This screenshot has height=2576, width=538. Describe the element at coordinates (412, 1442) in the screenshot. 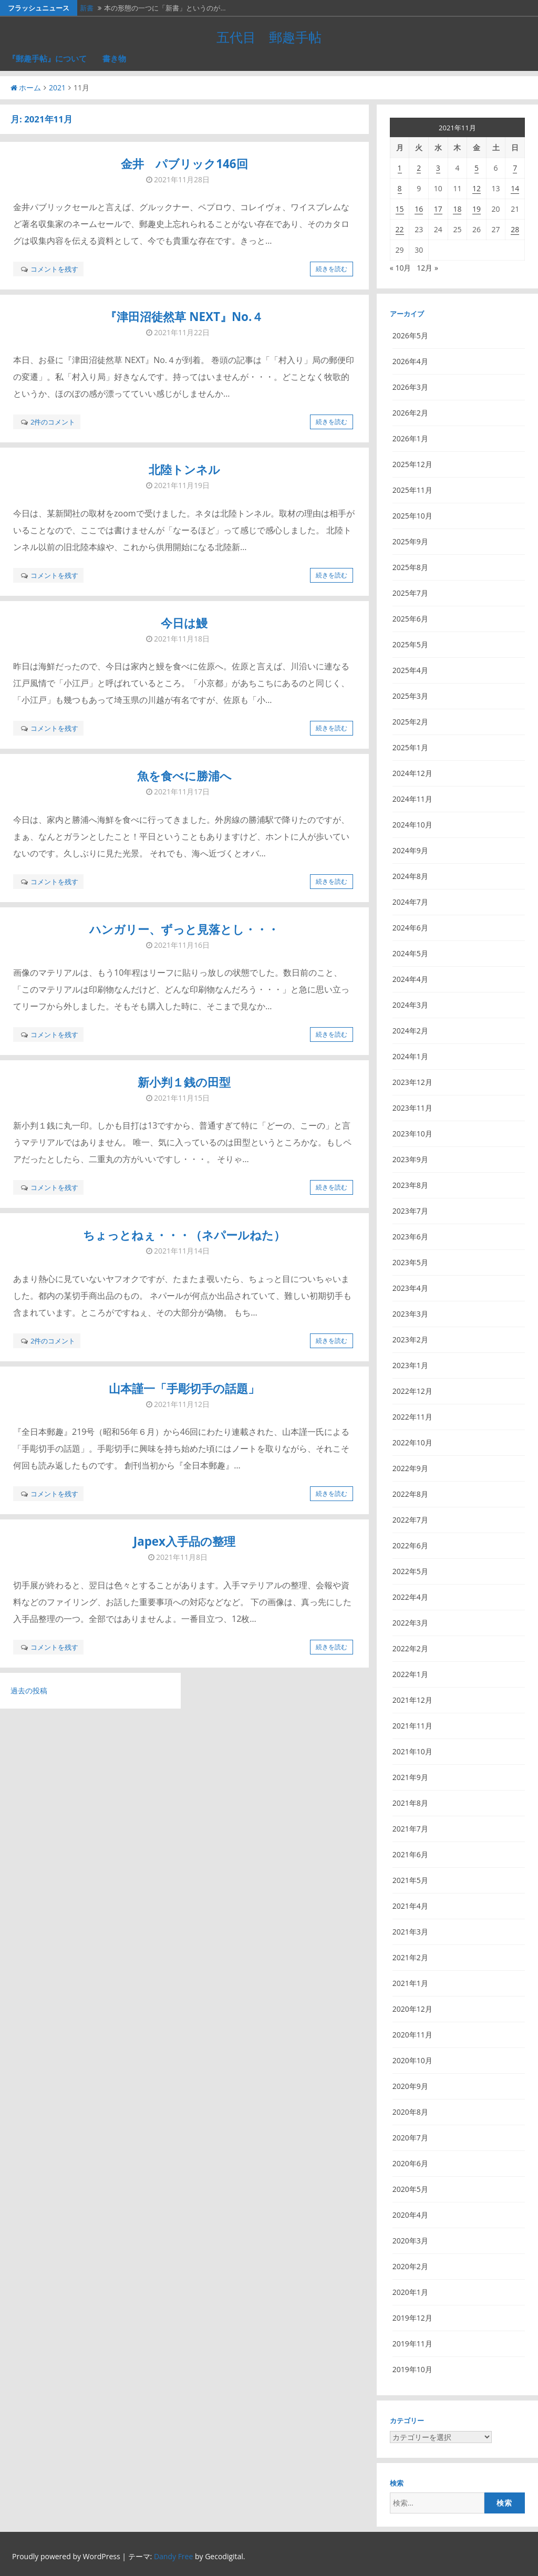

I see `2022年10月` at that location.